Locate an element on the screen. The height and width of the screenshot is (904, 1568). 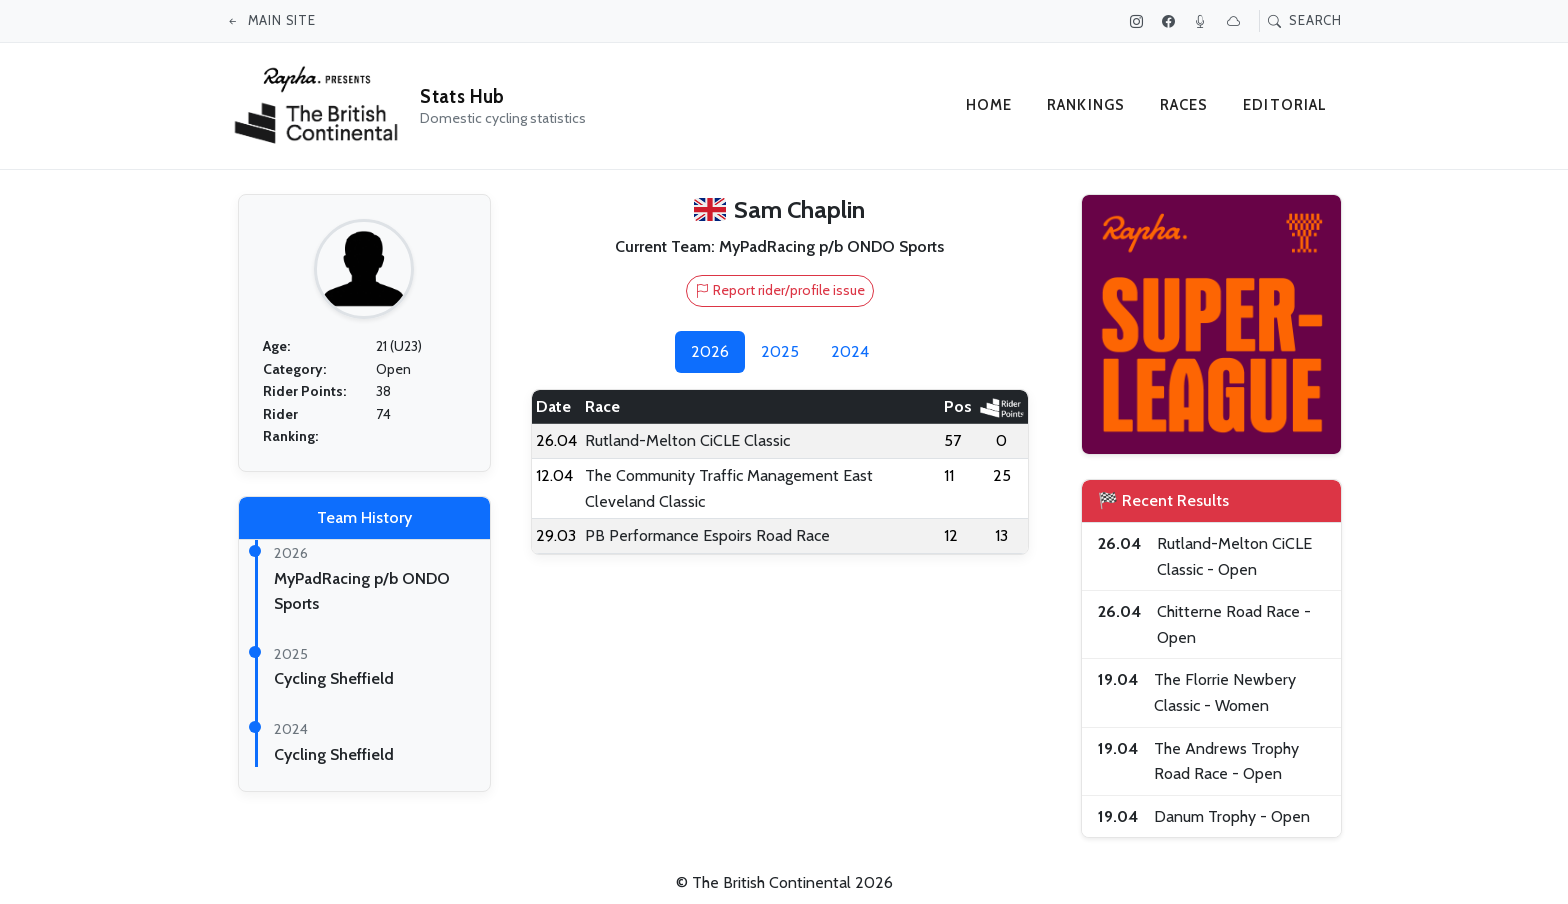
Rutland-Melton CiCLE Classic is located at coordinates (687, 440).